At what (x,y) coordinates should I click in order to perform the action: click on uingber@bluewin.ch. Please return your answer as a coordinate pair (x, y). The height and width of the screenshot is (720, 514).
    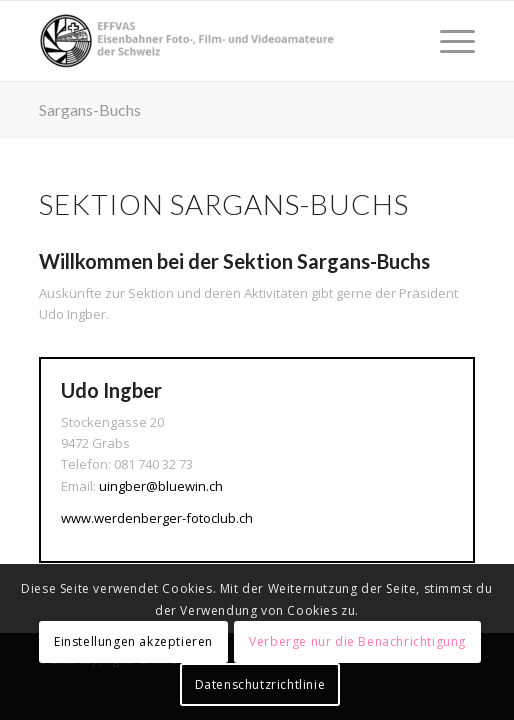
    Looking at the image, I should click on (161, 486).